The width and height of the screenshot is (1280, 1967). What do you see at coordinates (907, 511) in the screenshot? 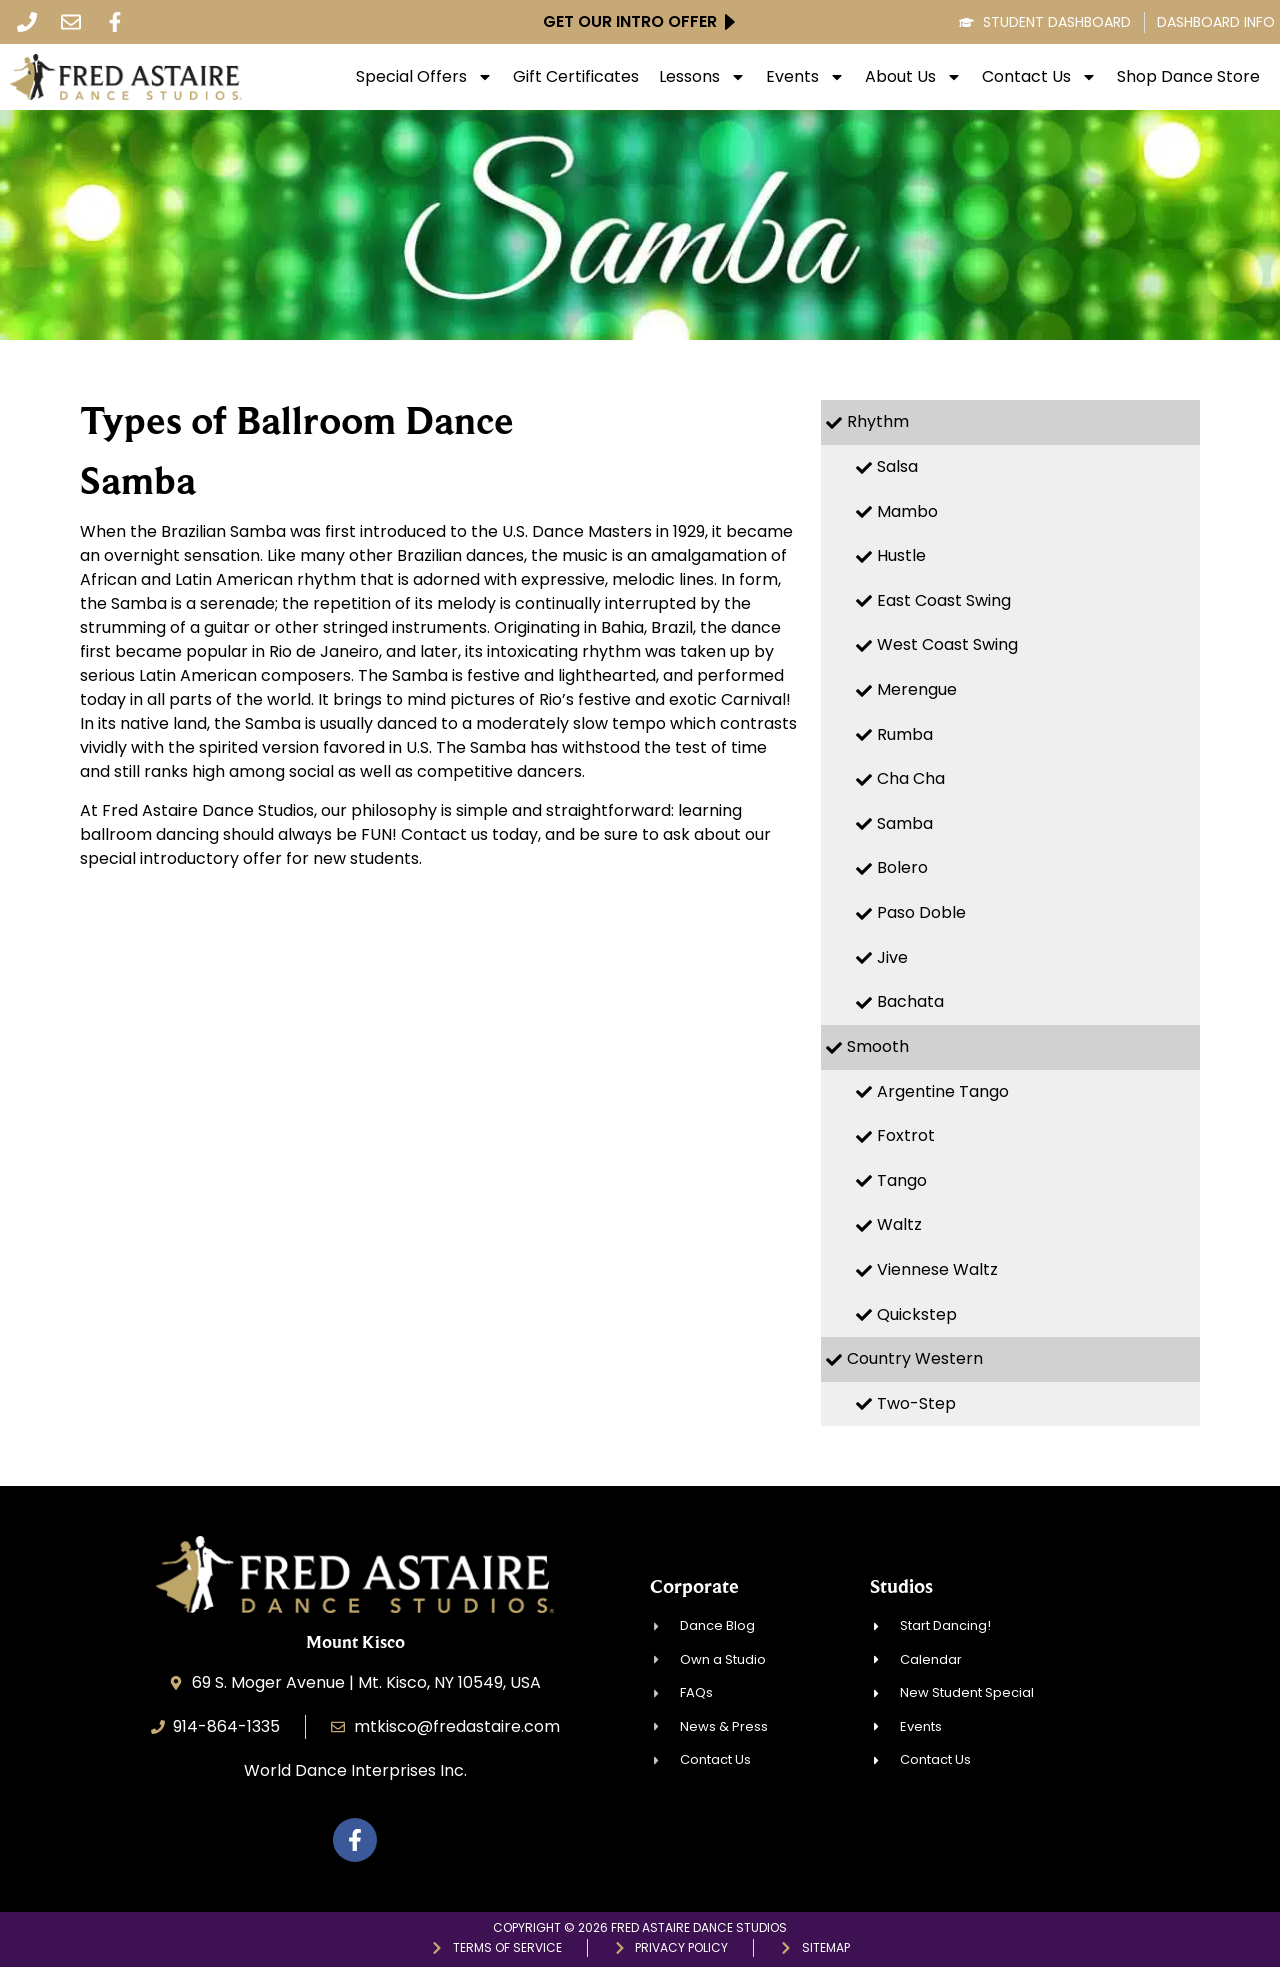
I see `Mambo` at bounding box center [907, 511].